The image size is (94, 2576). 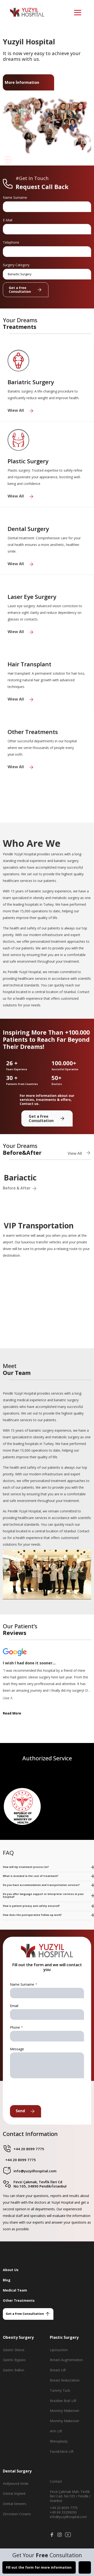 What do you see at coordinates (66, 2360) in the screenshot?
I see `Breast Augmentation` at bounding box center [66, 2360].